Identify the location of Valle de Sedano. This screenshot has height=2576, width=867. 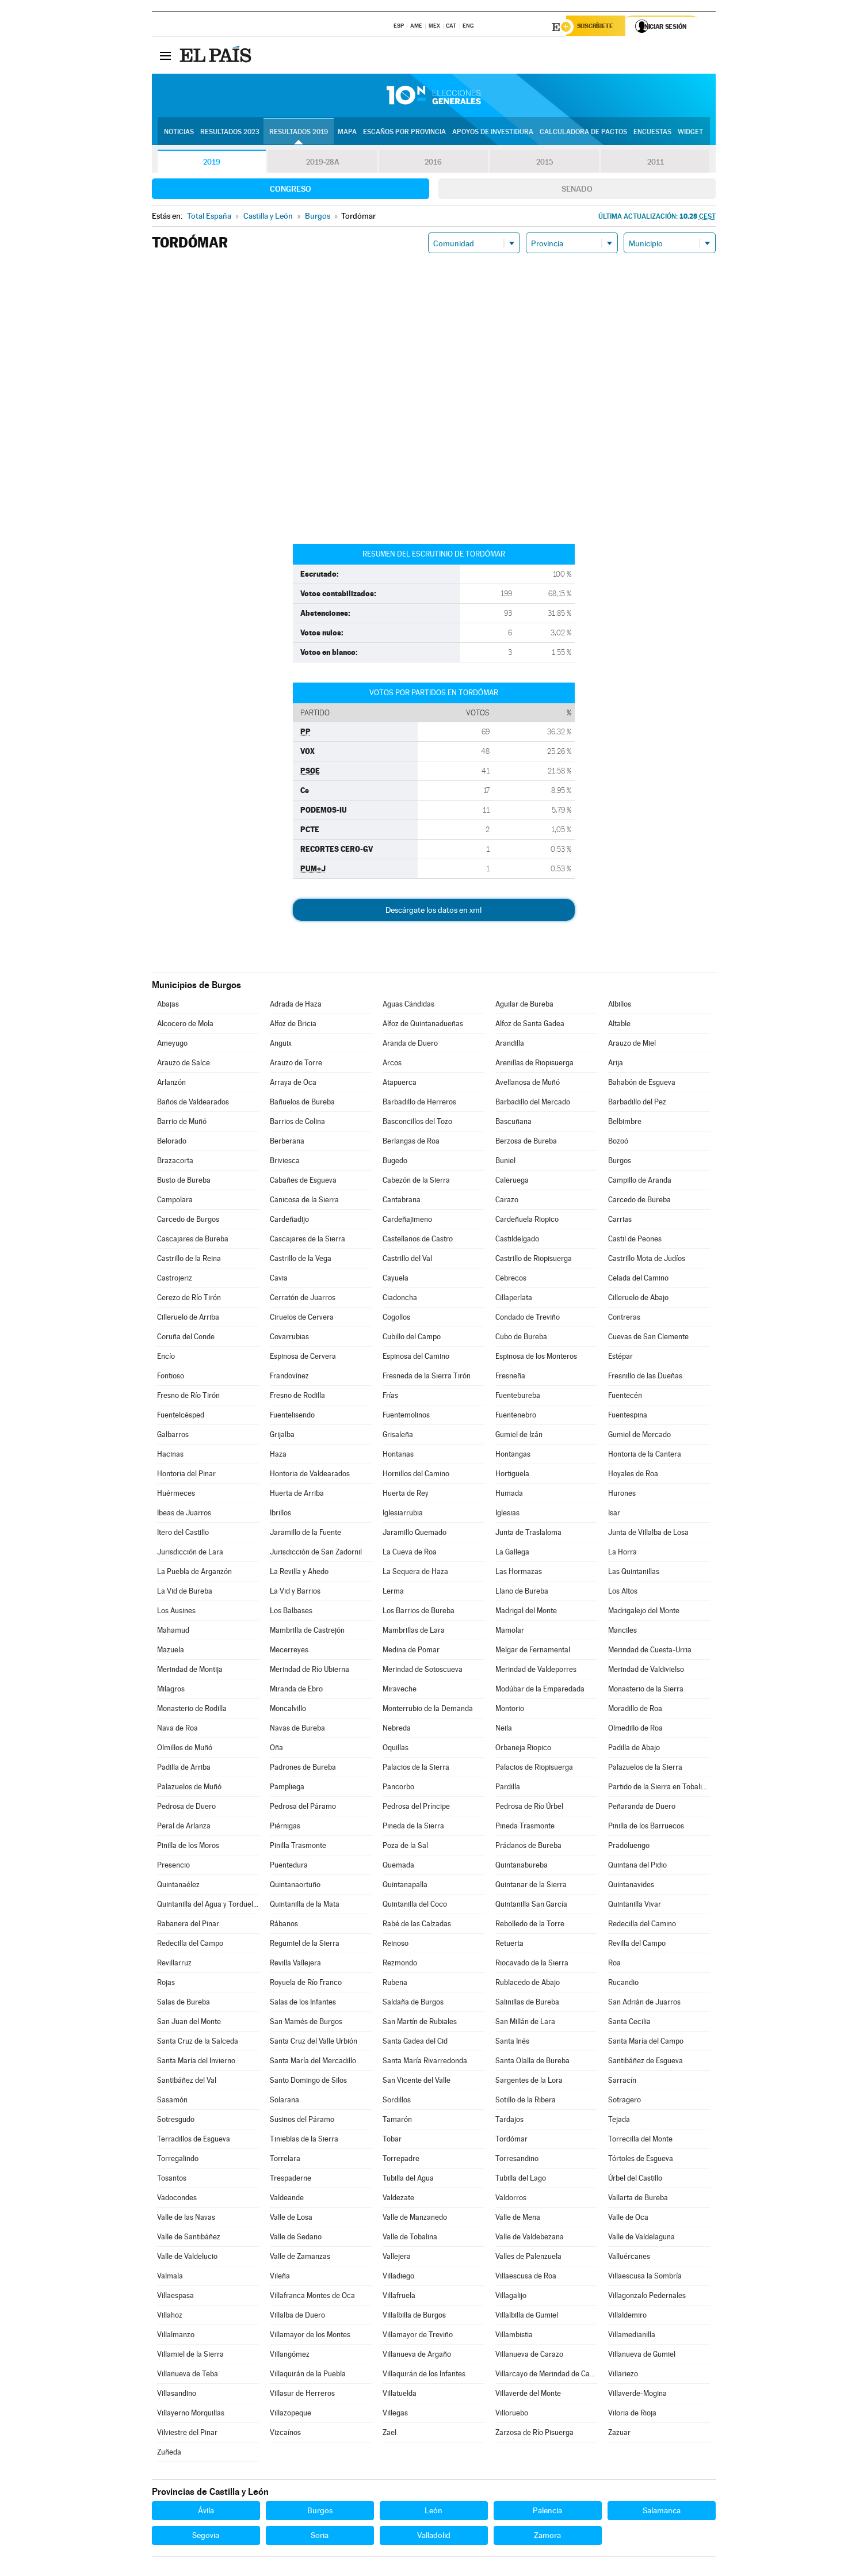
(296, 2238).